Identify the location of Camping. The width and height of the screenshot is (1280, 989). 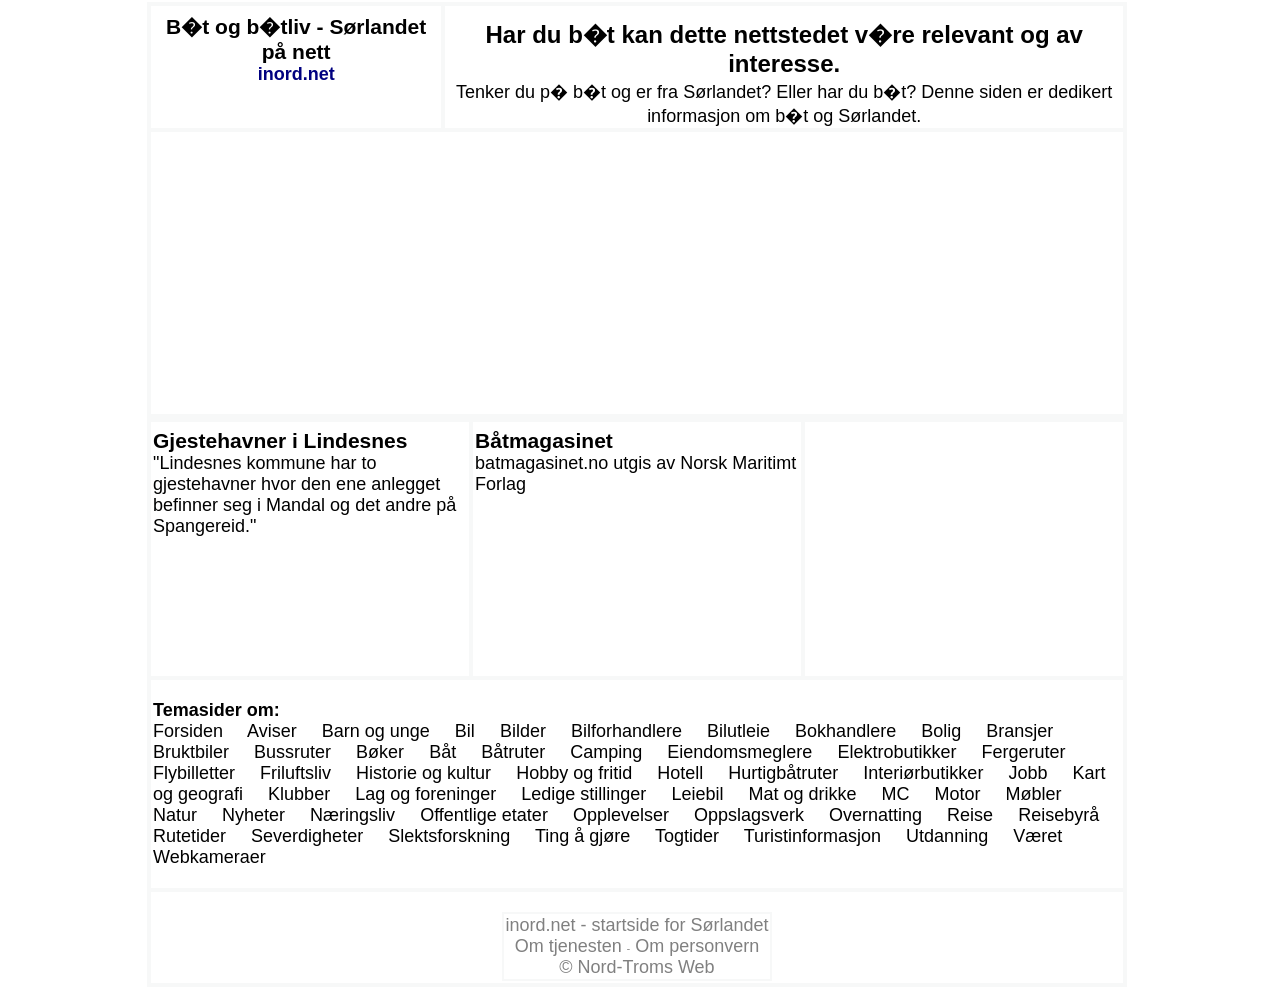
(606, 752).